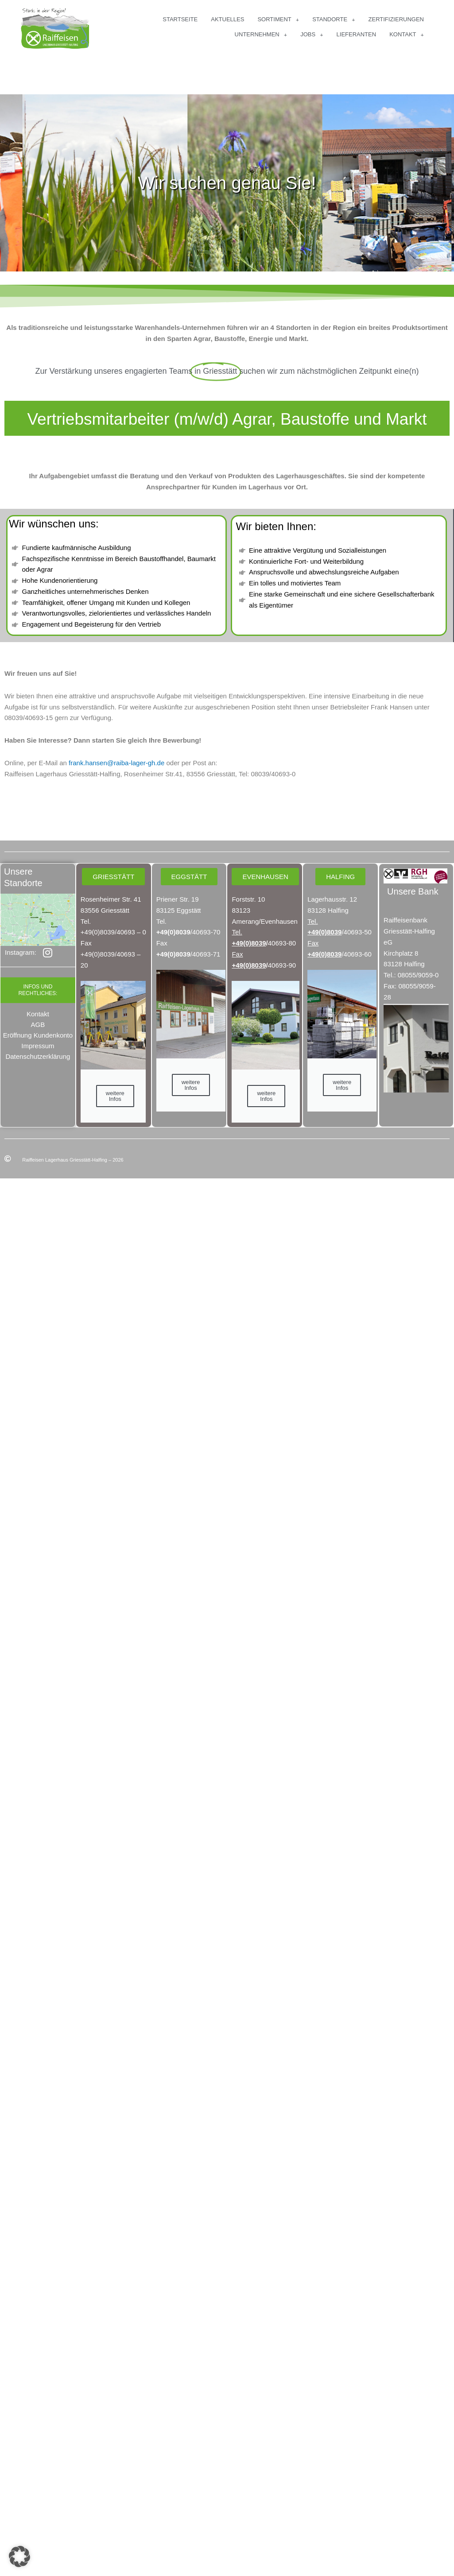 The width and height of the screenshot is (454, 2576). What do you see at coordinates (227, 19) in the screenshot?
I see `Aktuelles` at bounding box center [227, 19].